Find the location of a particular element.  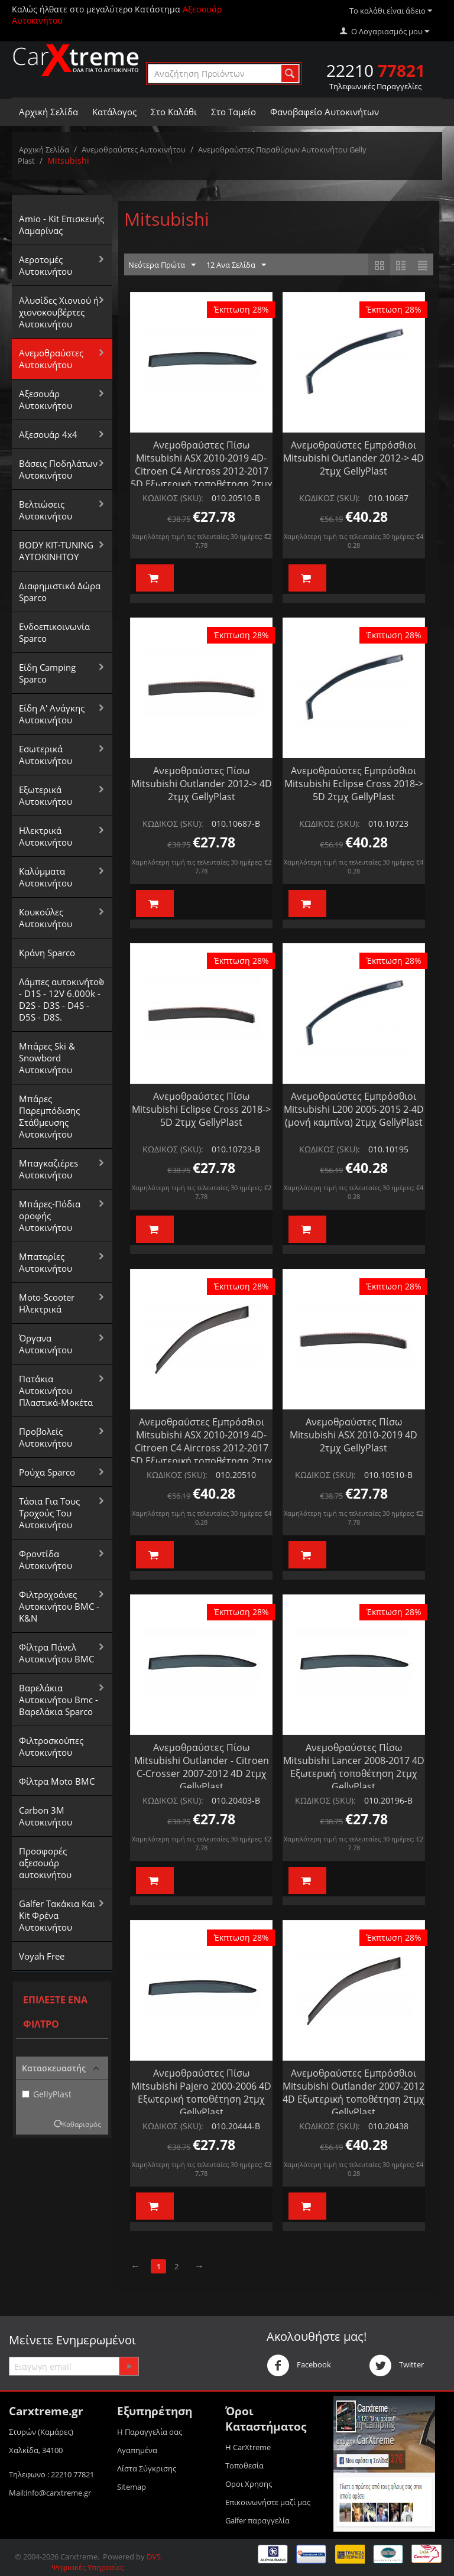

Βαρελάκια Αυτοκινήτου Bmc - Βαρελάκια Sparco is located at coordinates (58, 1699).